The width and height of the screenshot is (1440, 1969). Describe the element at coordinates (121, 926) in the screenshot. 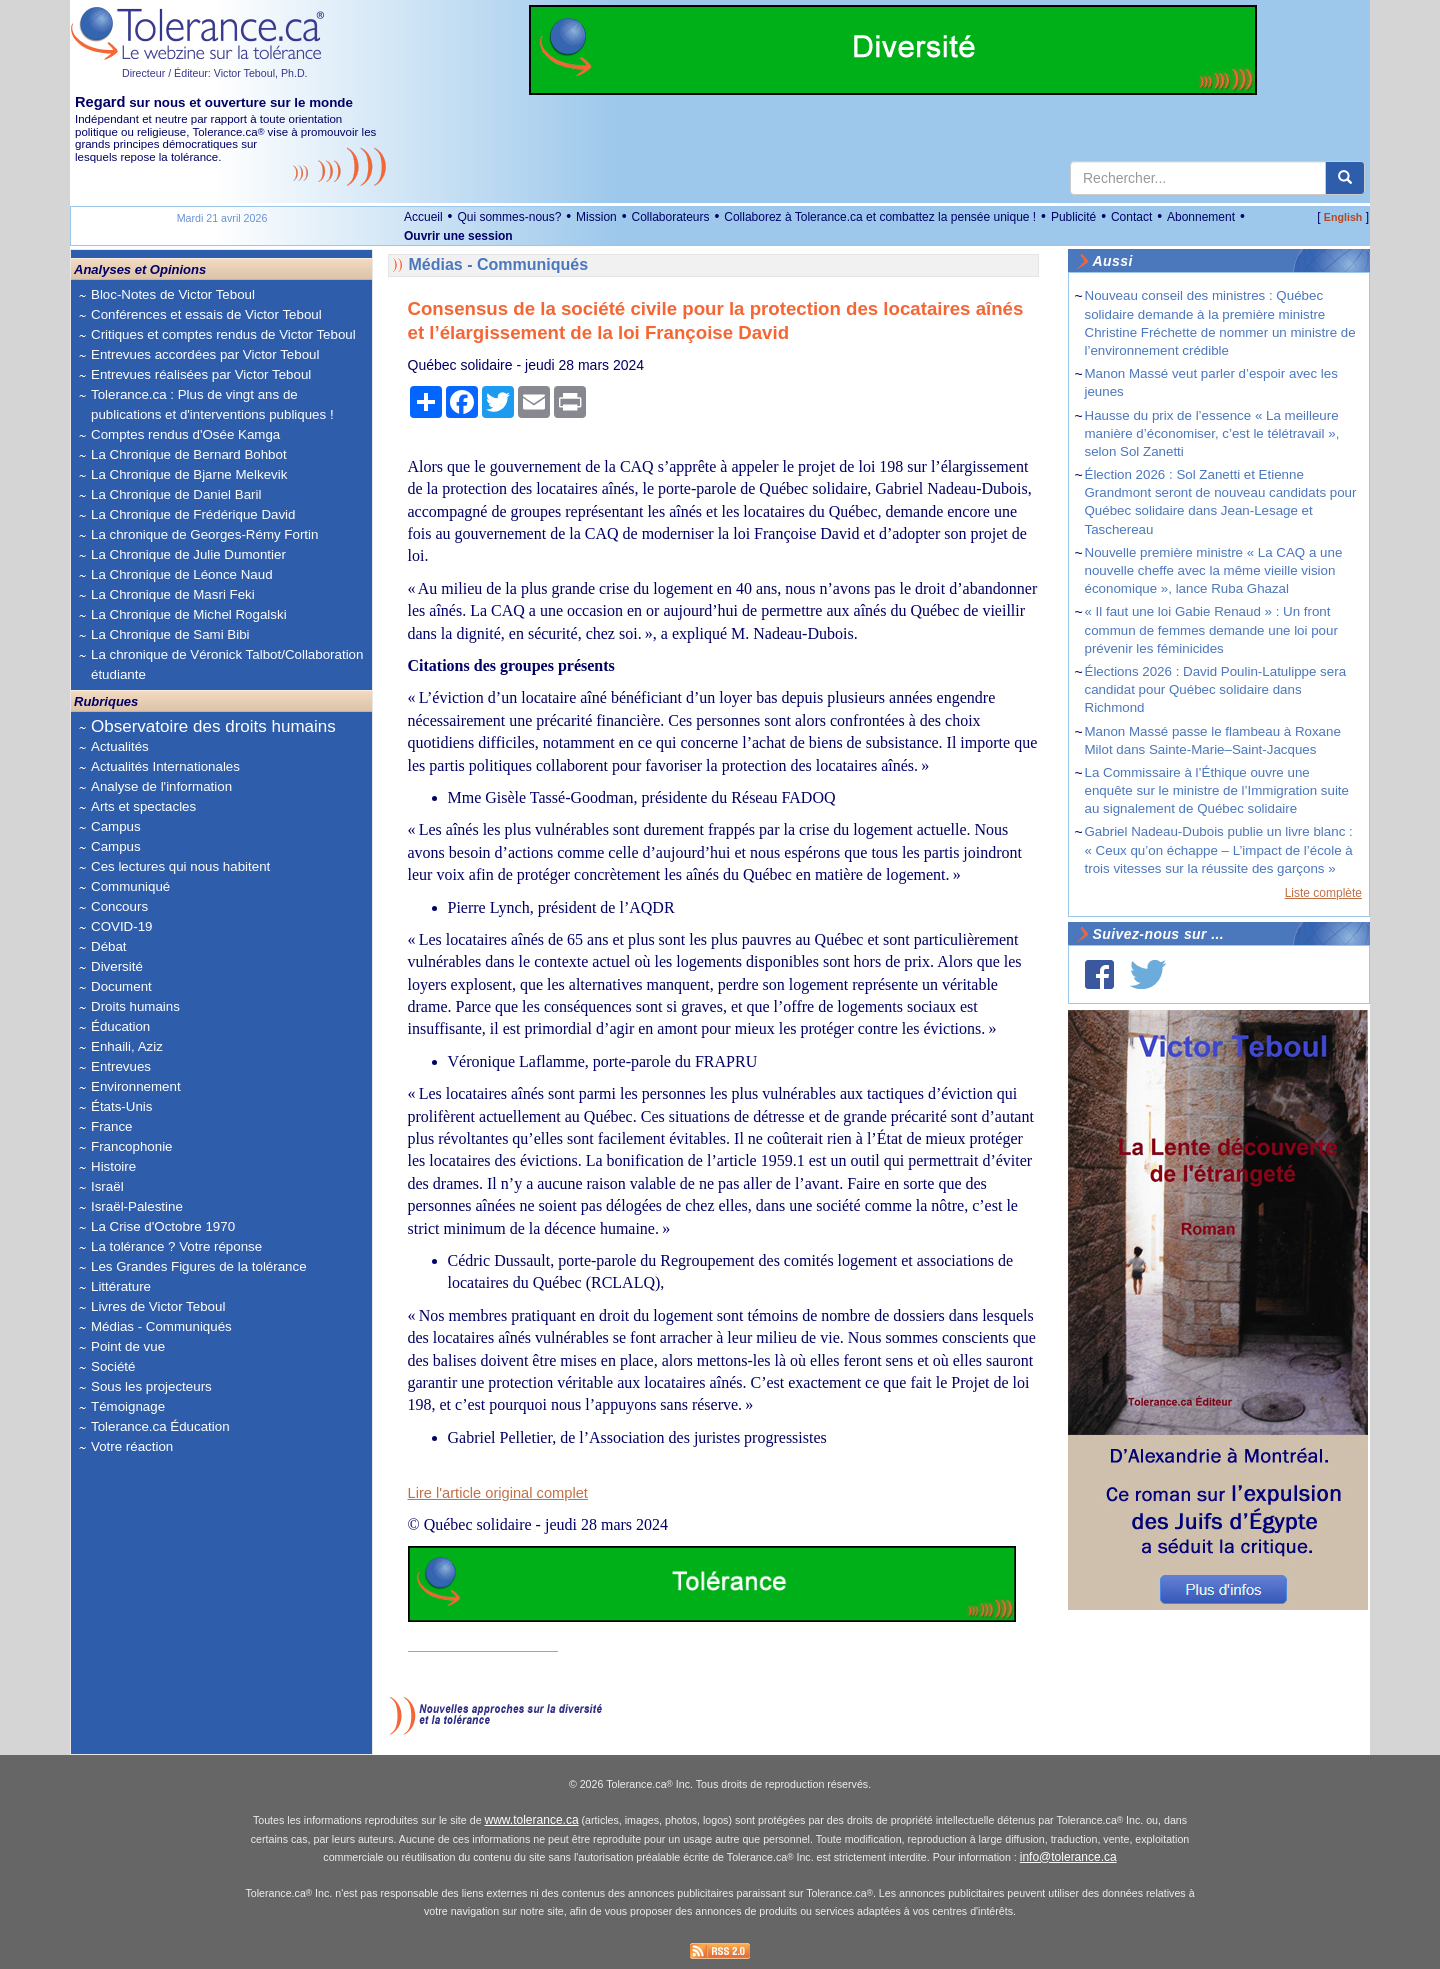

I see `COVID-19` at that location.